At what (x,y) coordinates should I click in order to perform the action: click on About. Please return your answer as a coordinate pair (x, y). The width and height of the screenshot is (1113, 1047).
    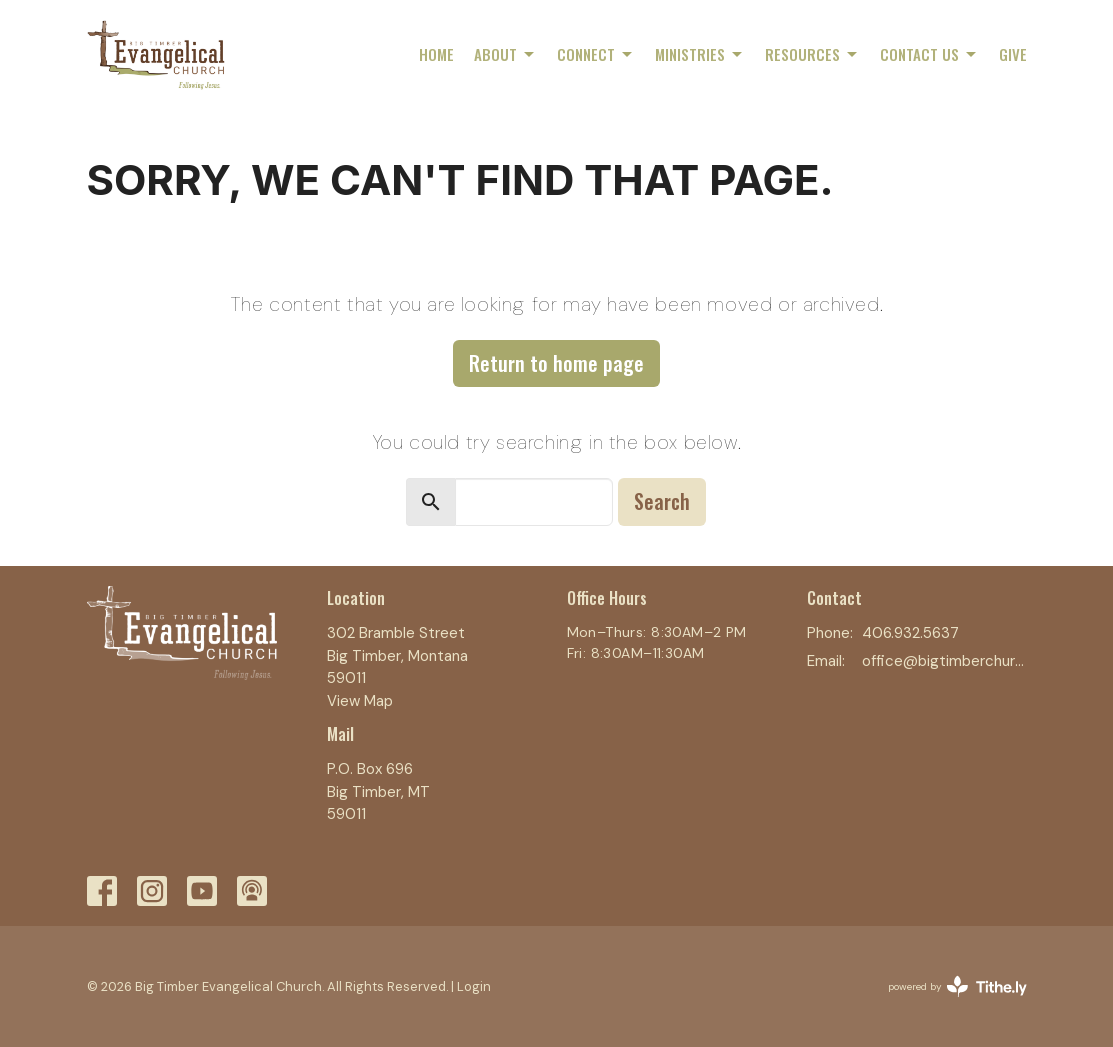
    Looking at the image, I should click on (505, 54).